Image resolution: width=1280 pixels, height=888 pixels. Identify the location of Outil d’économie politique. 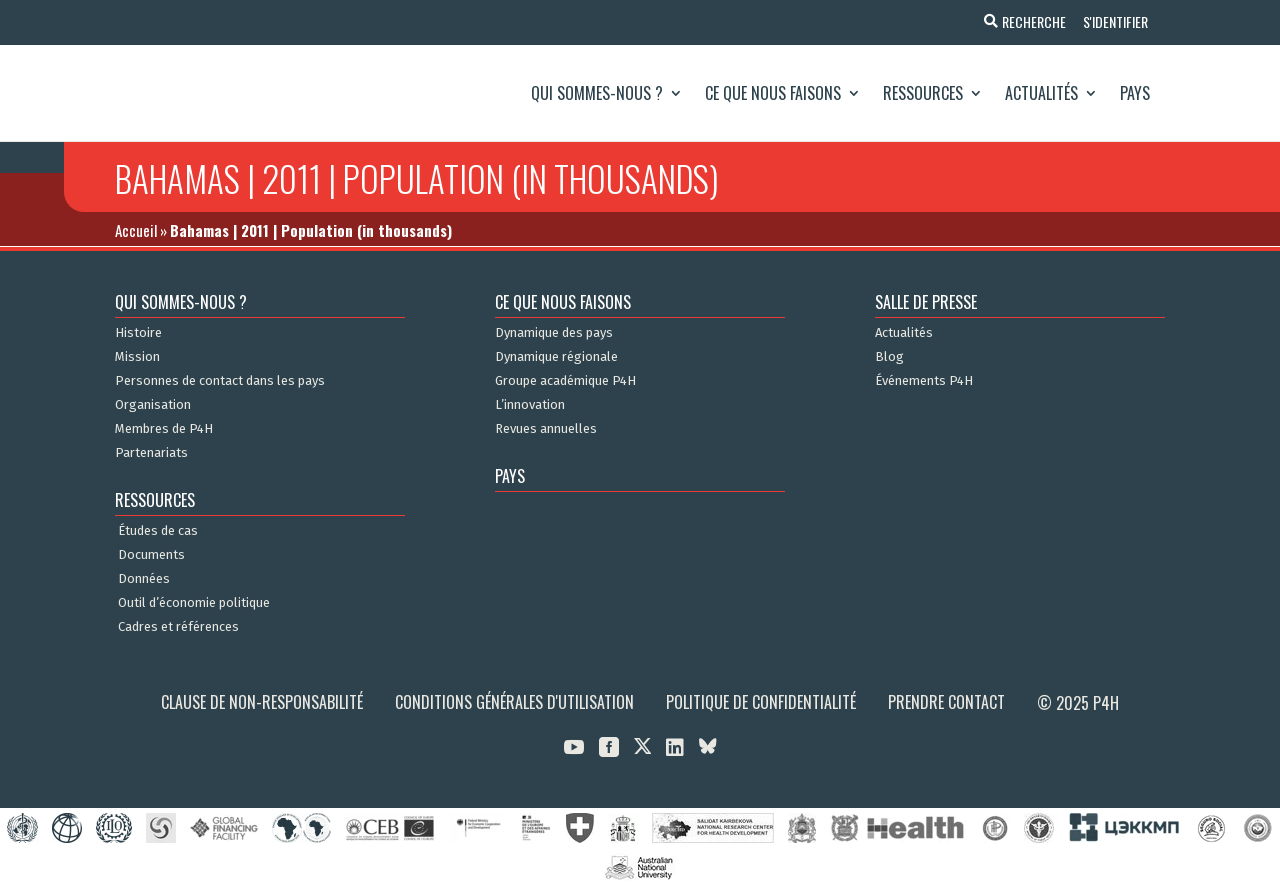
(194, 603).